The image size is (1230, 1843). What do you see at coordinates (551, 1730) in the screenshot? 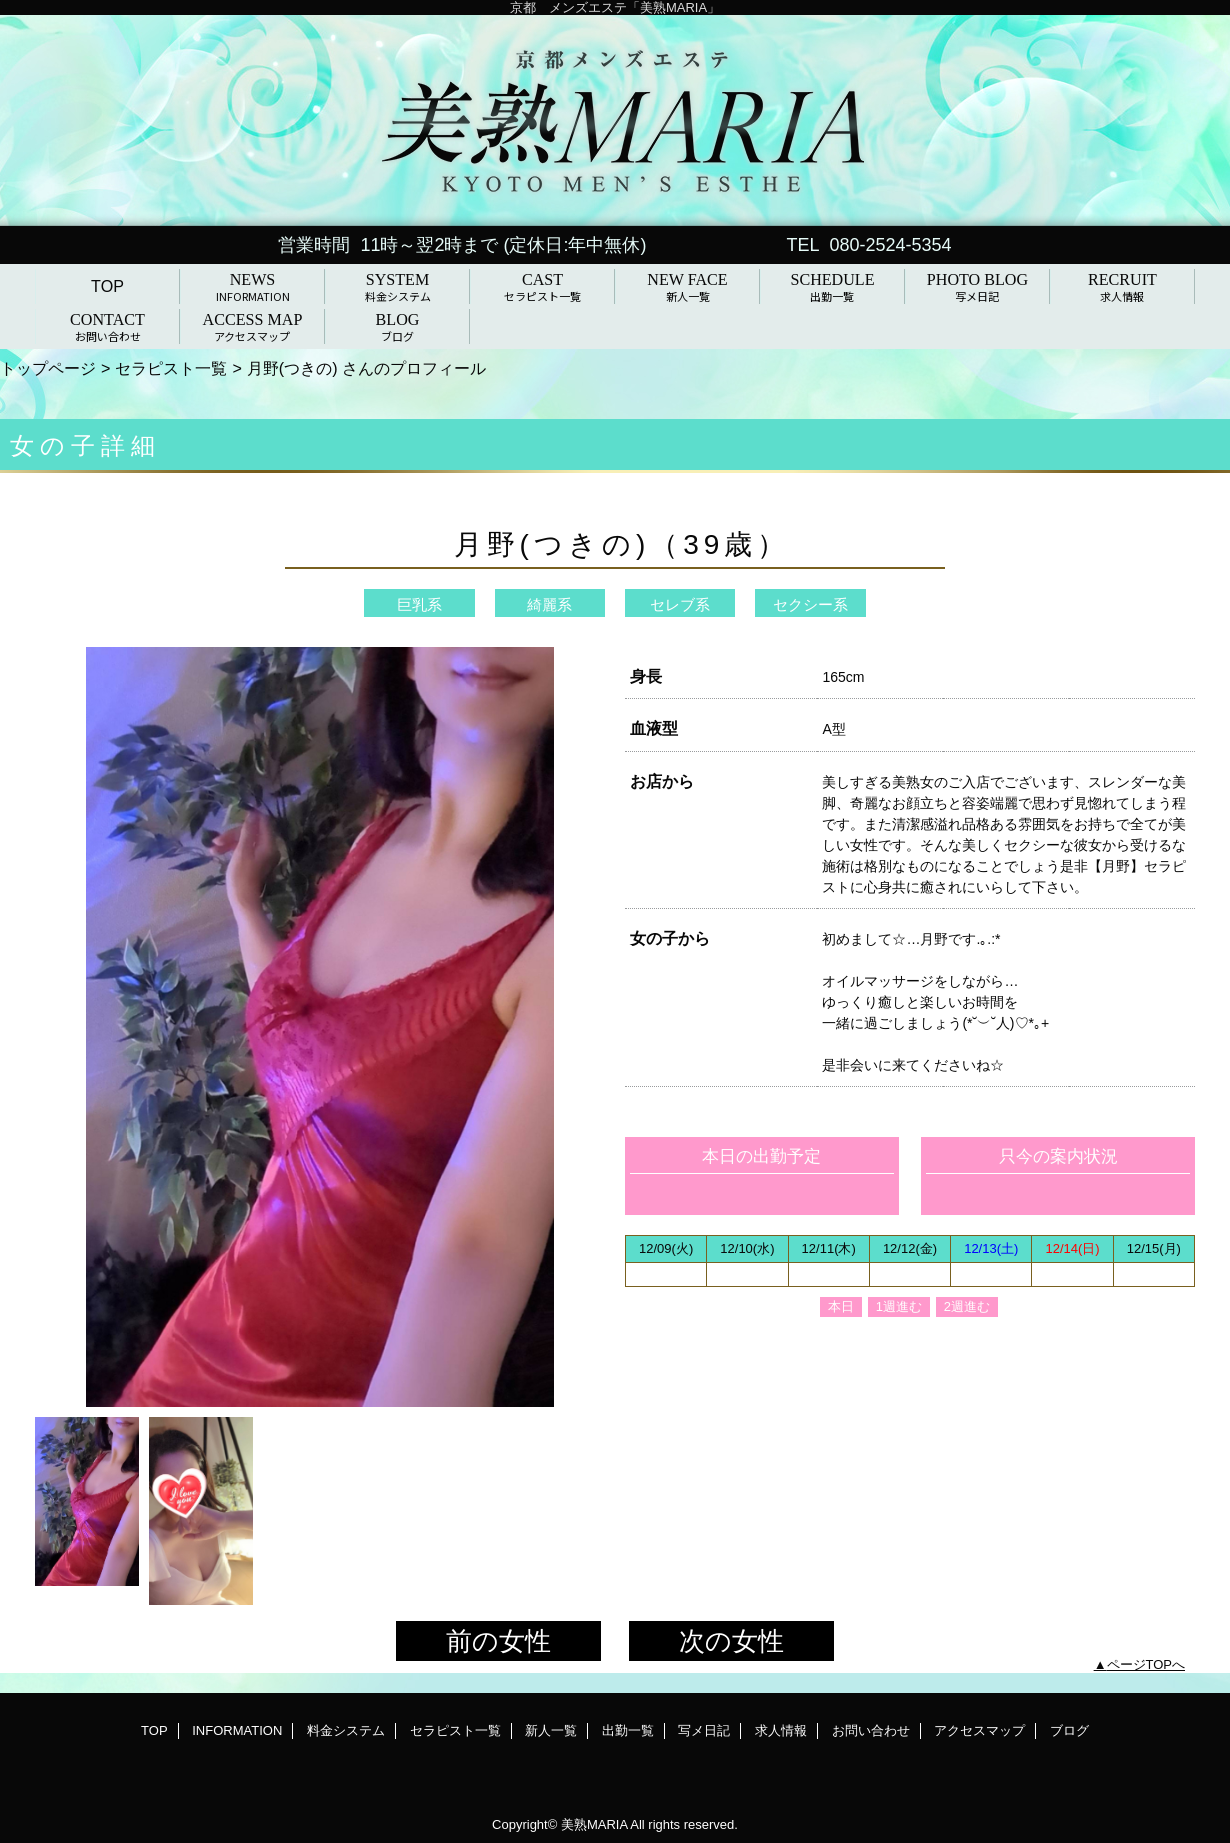
I see `新人一覧` at bounding box center [551, 1730].